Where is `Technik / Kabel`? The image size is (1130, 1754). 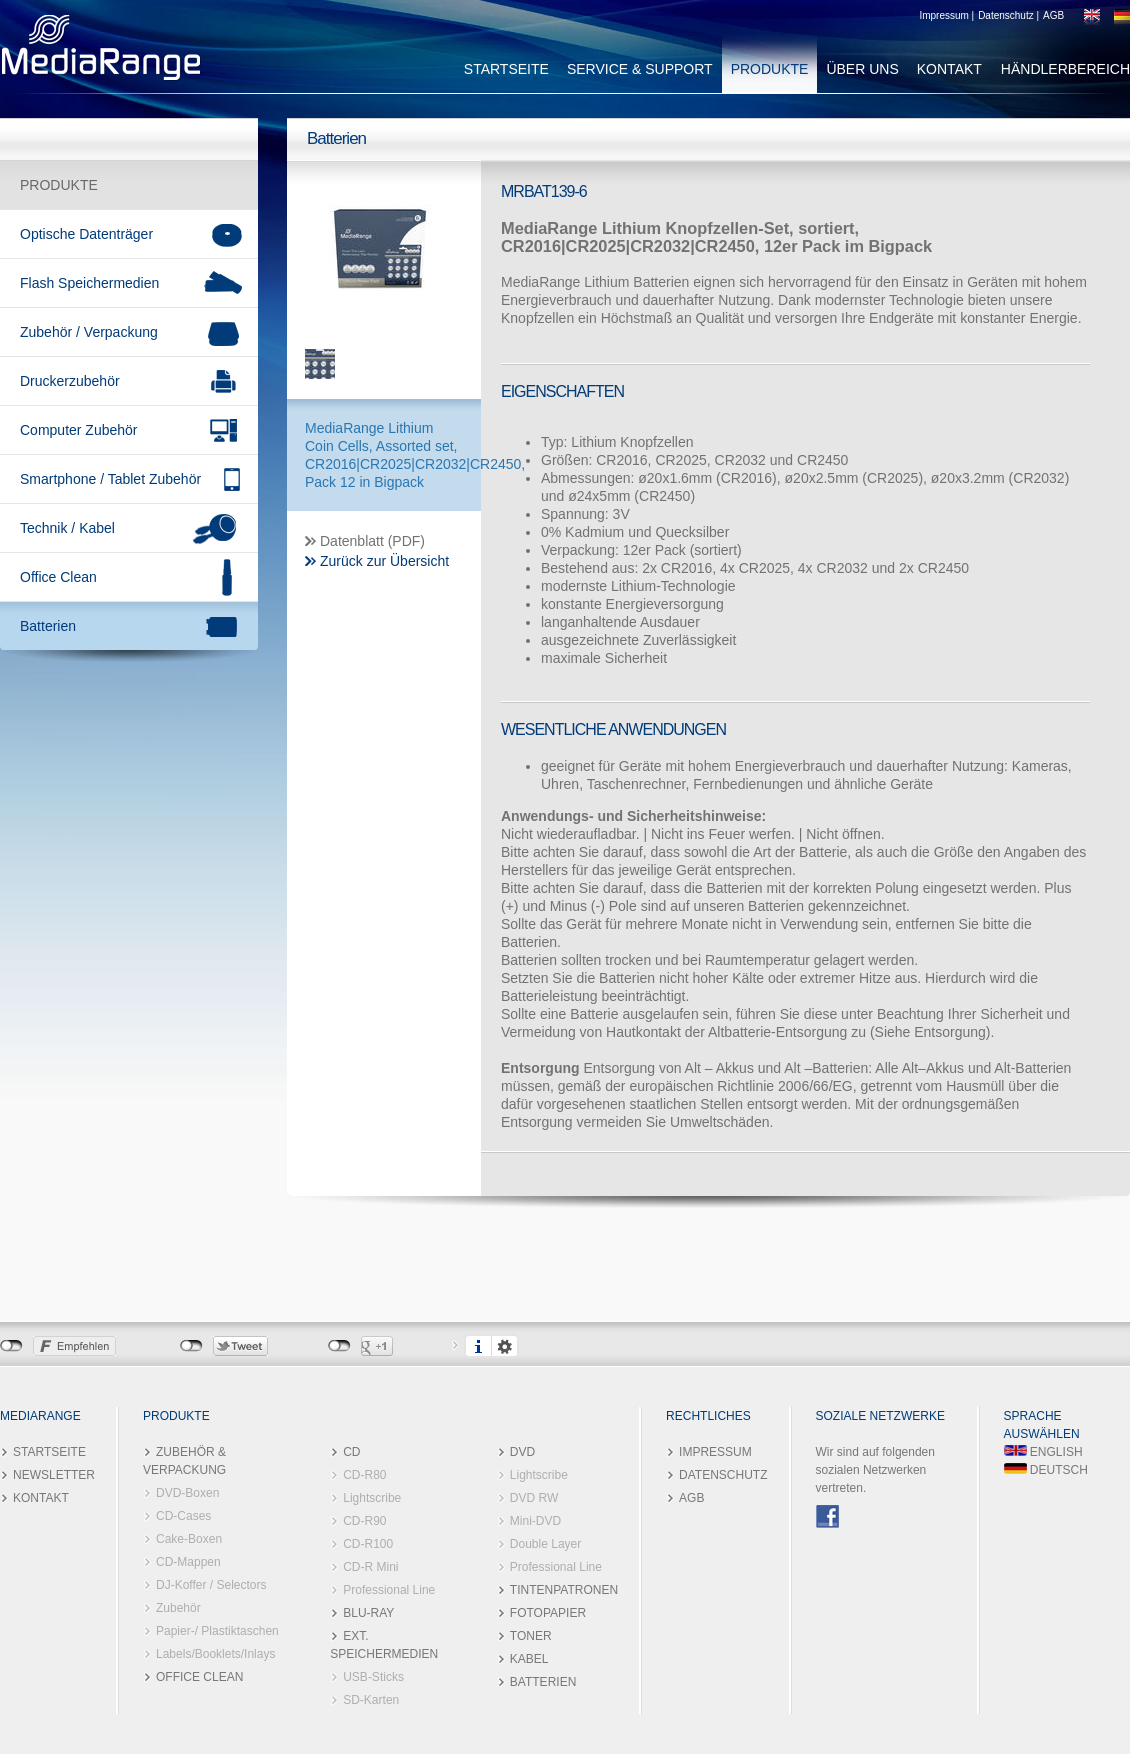 Technik / Kabel is located at coordinates (67, 528).